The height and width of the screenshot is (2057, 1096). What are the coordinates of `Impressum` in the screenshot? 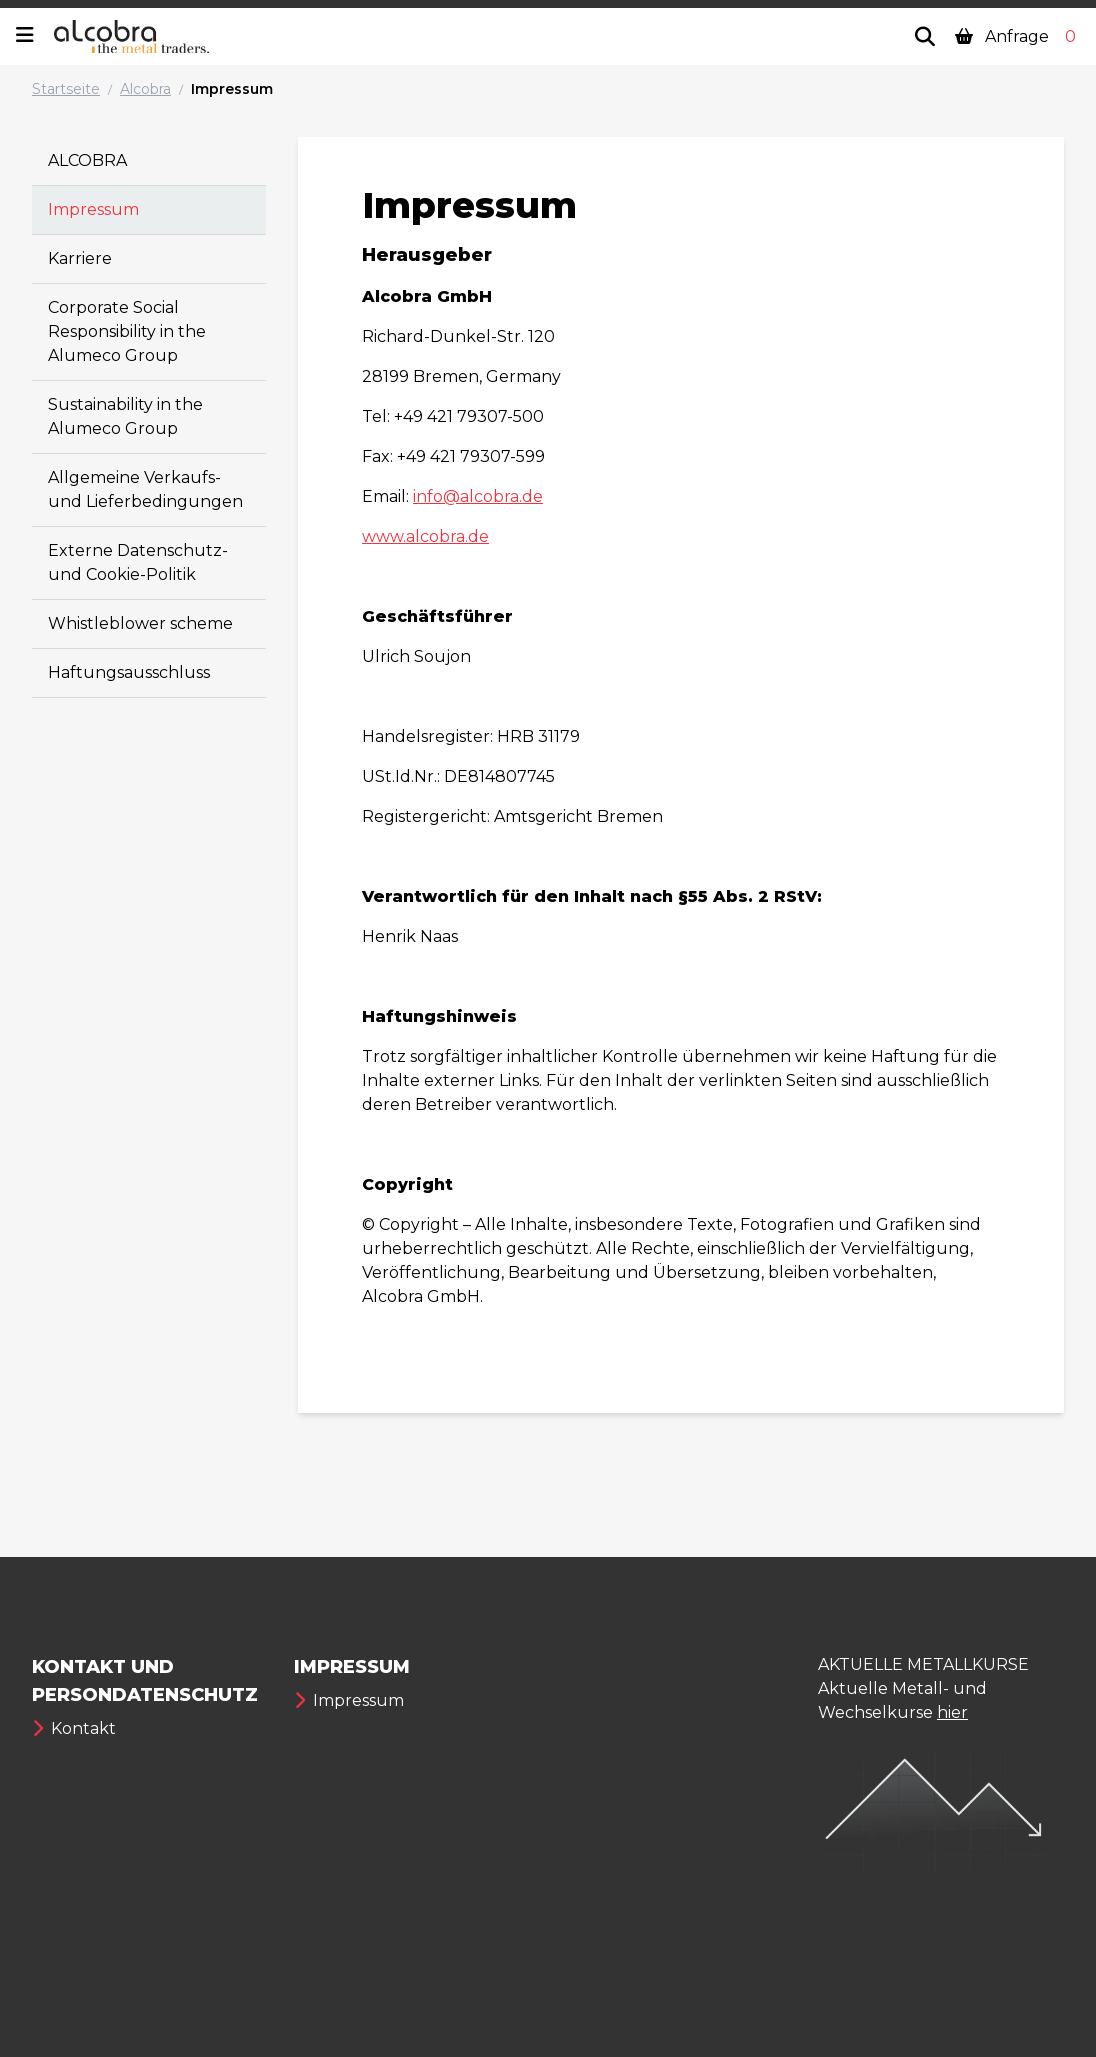 It's located at (232, 89).